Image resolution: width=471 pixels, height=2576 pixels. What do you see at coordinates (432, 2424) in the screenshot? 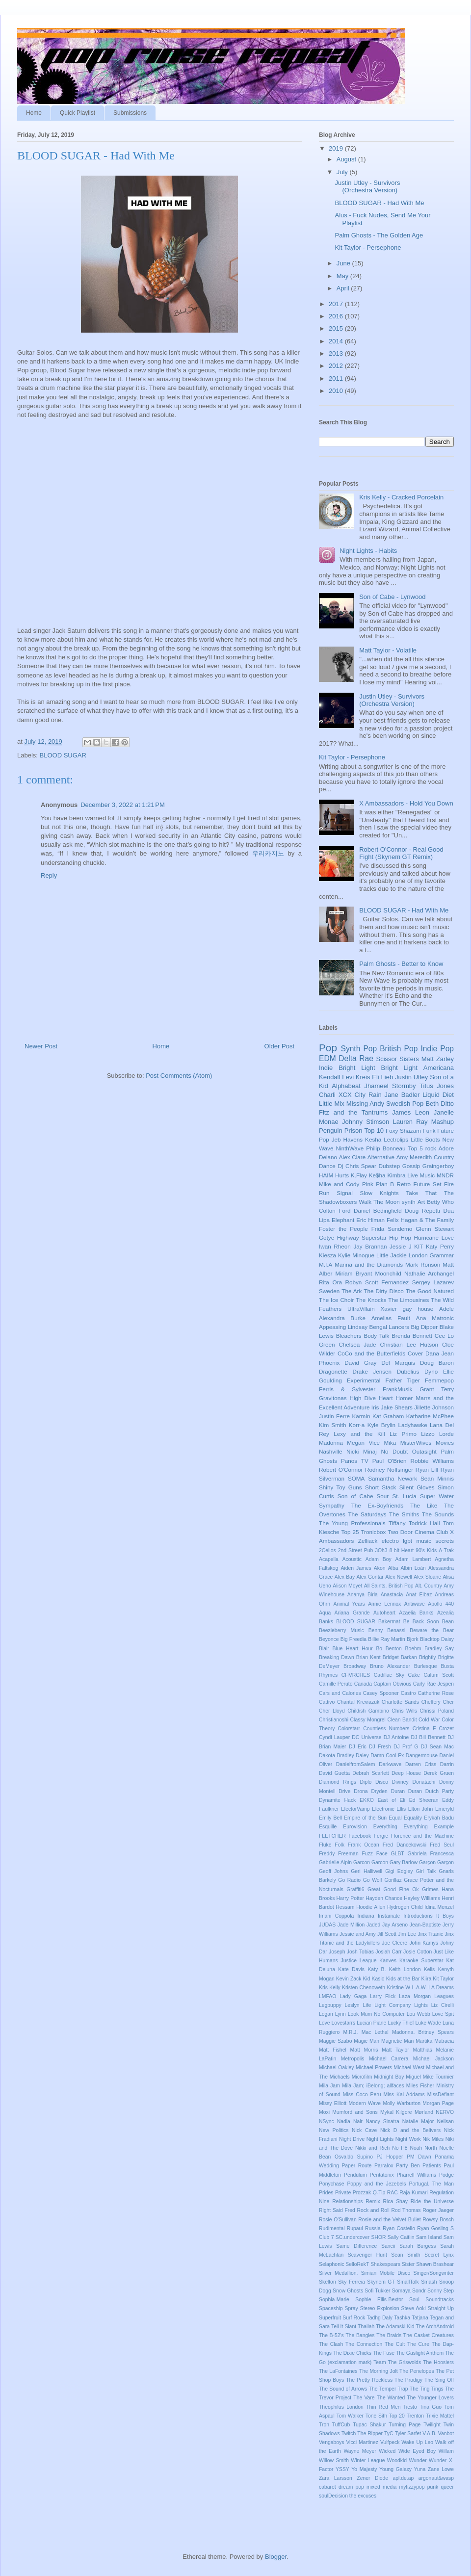
I see `Twilight` at bounding box center [432, 2424].